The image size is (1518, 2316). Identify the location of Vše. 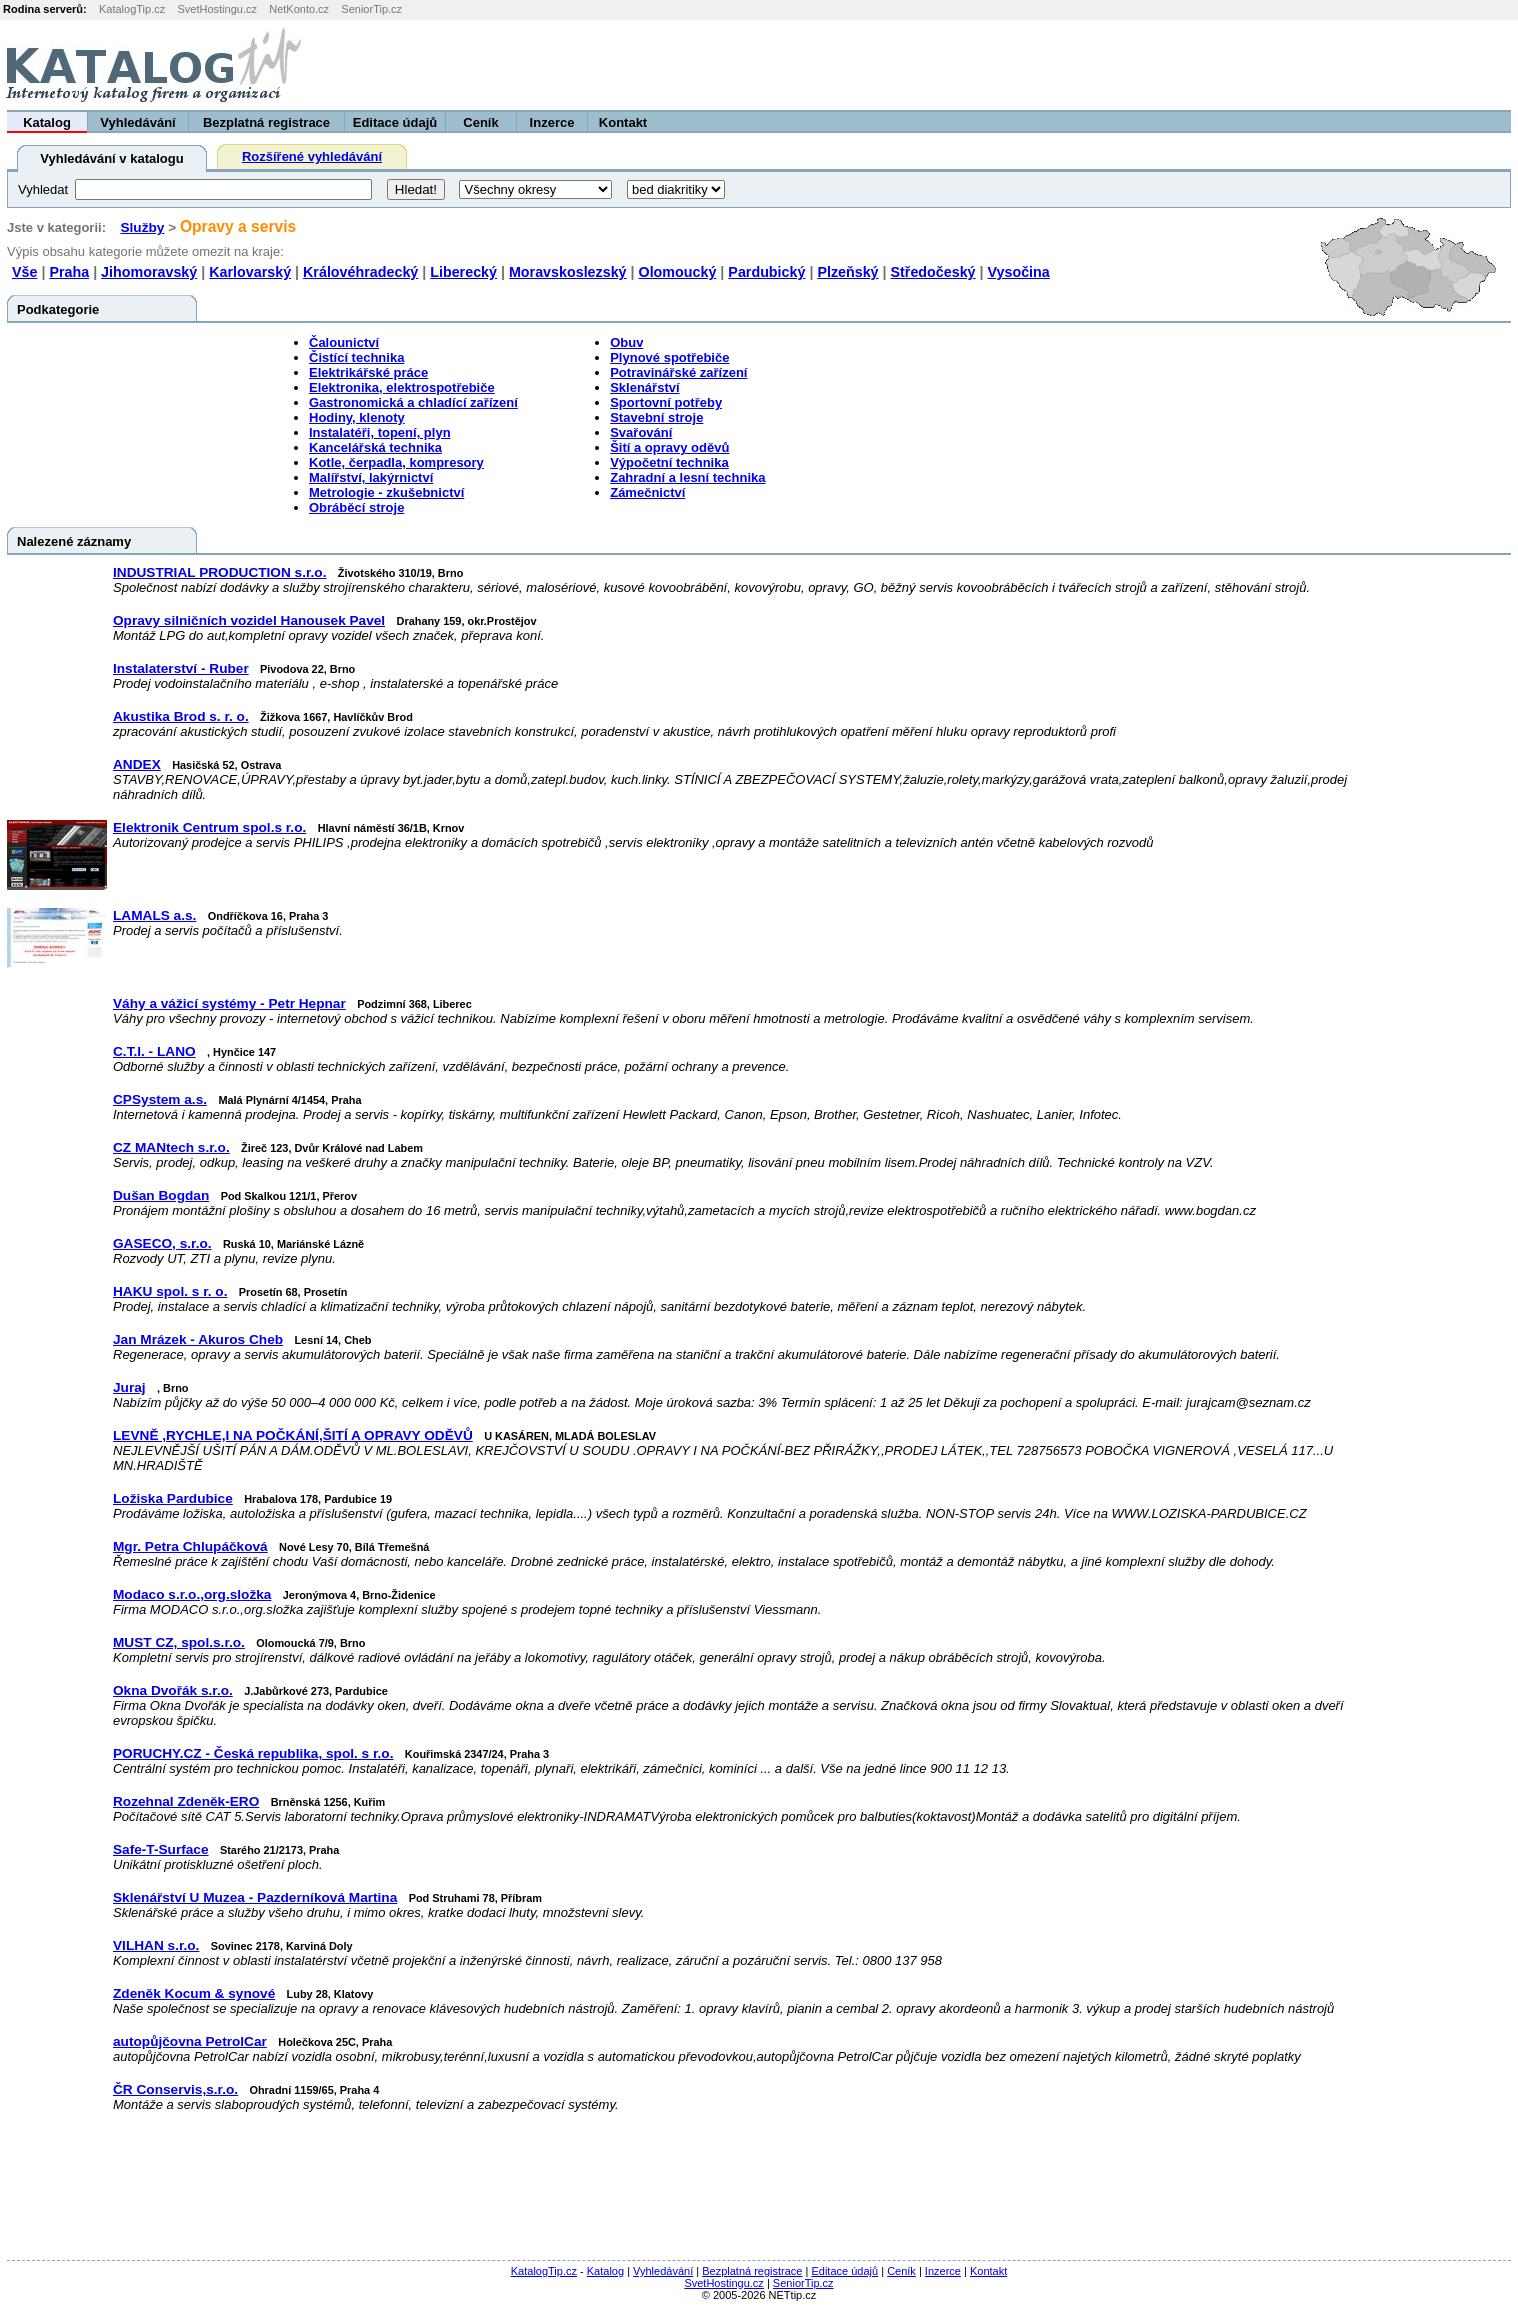
(24, 272).